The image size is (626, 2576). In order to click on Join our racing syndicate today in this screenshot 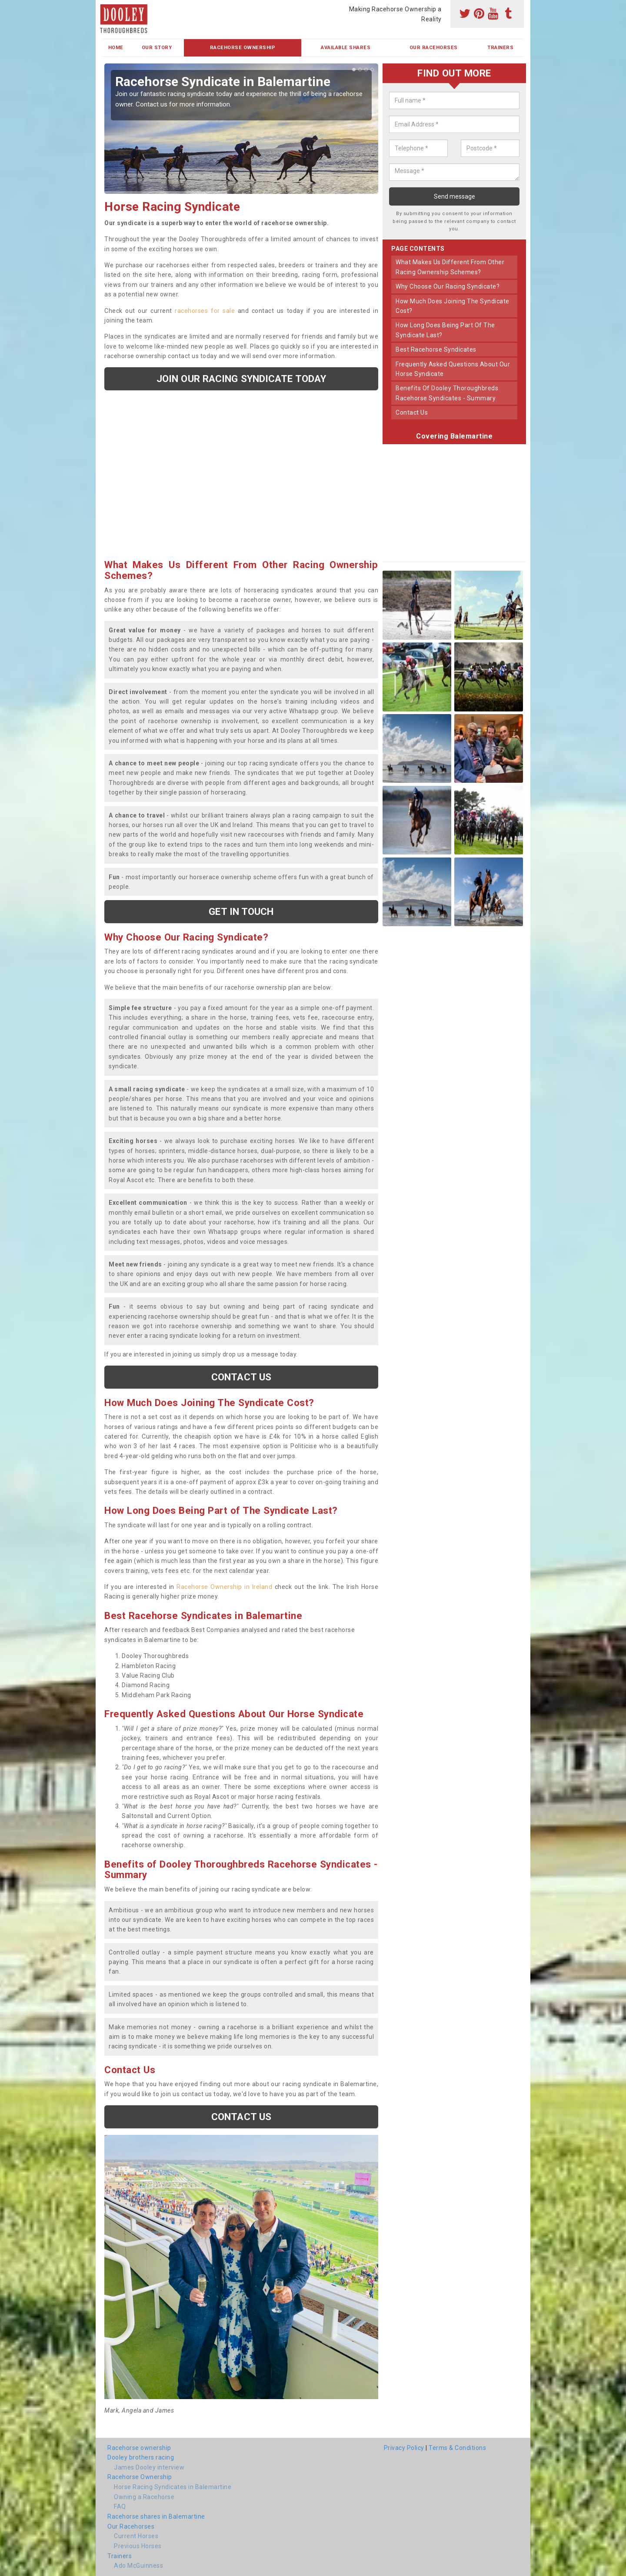, I will do `click(241, 378)`.